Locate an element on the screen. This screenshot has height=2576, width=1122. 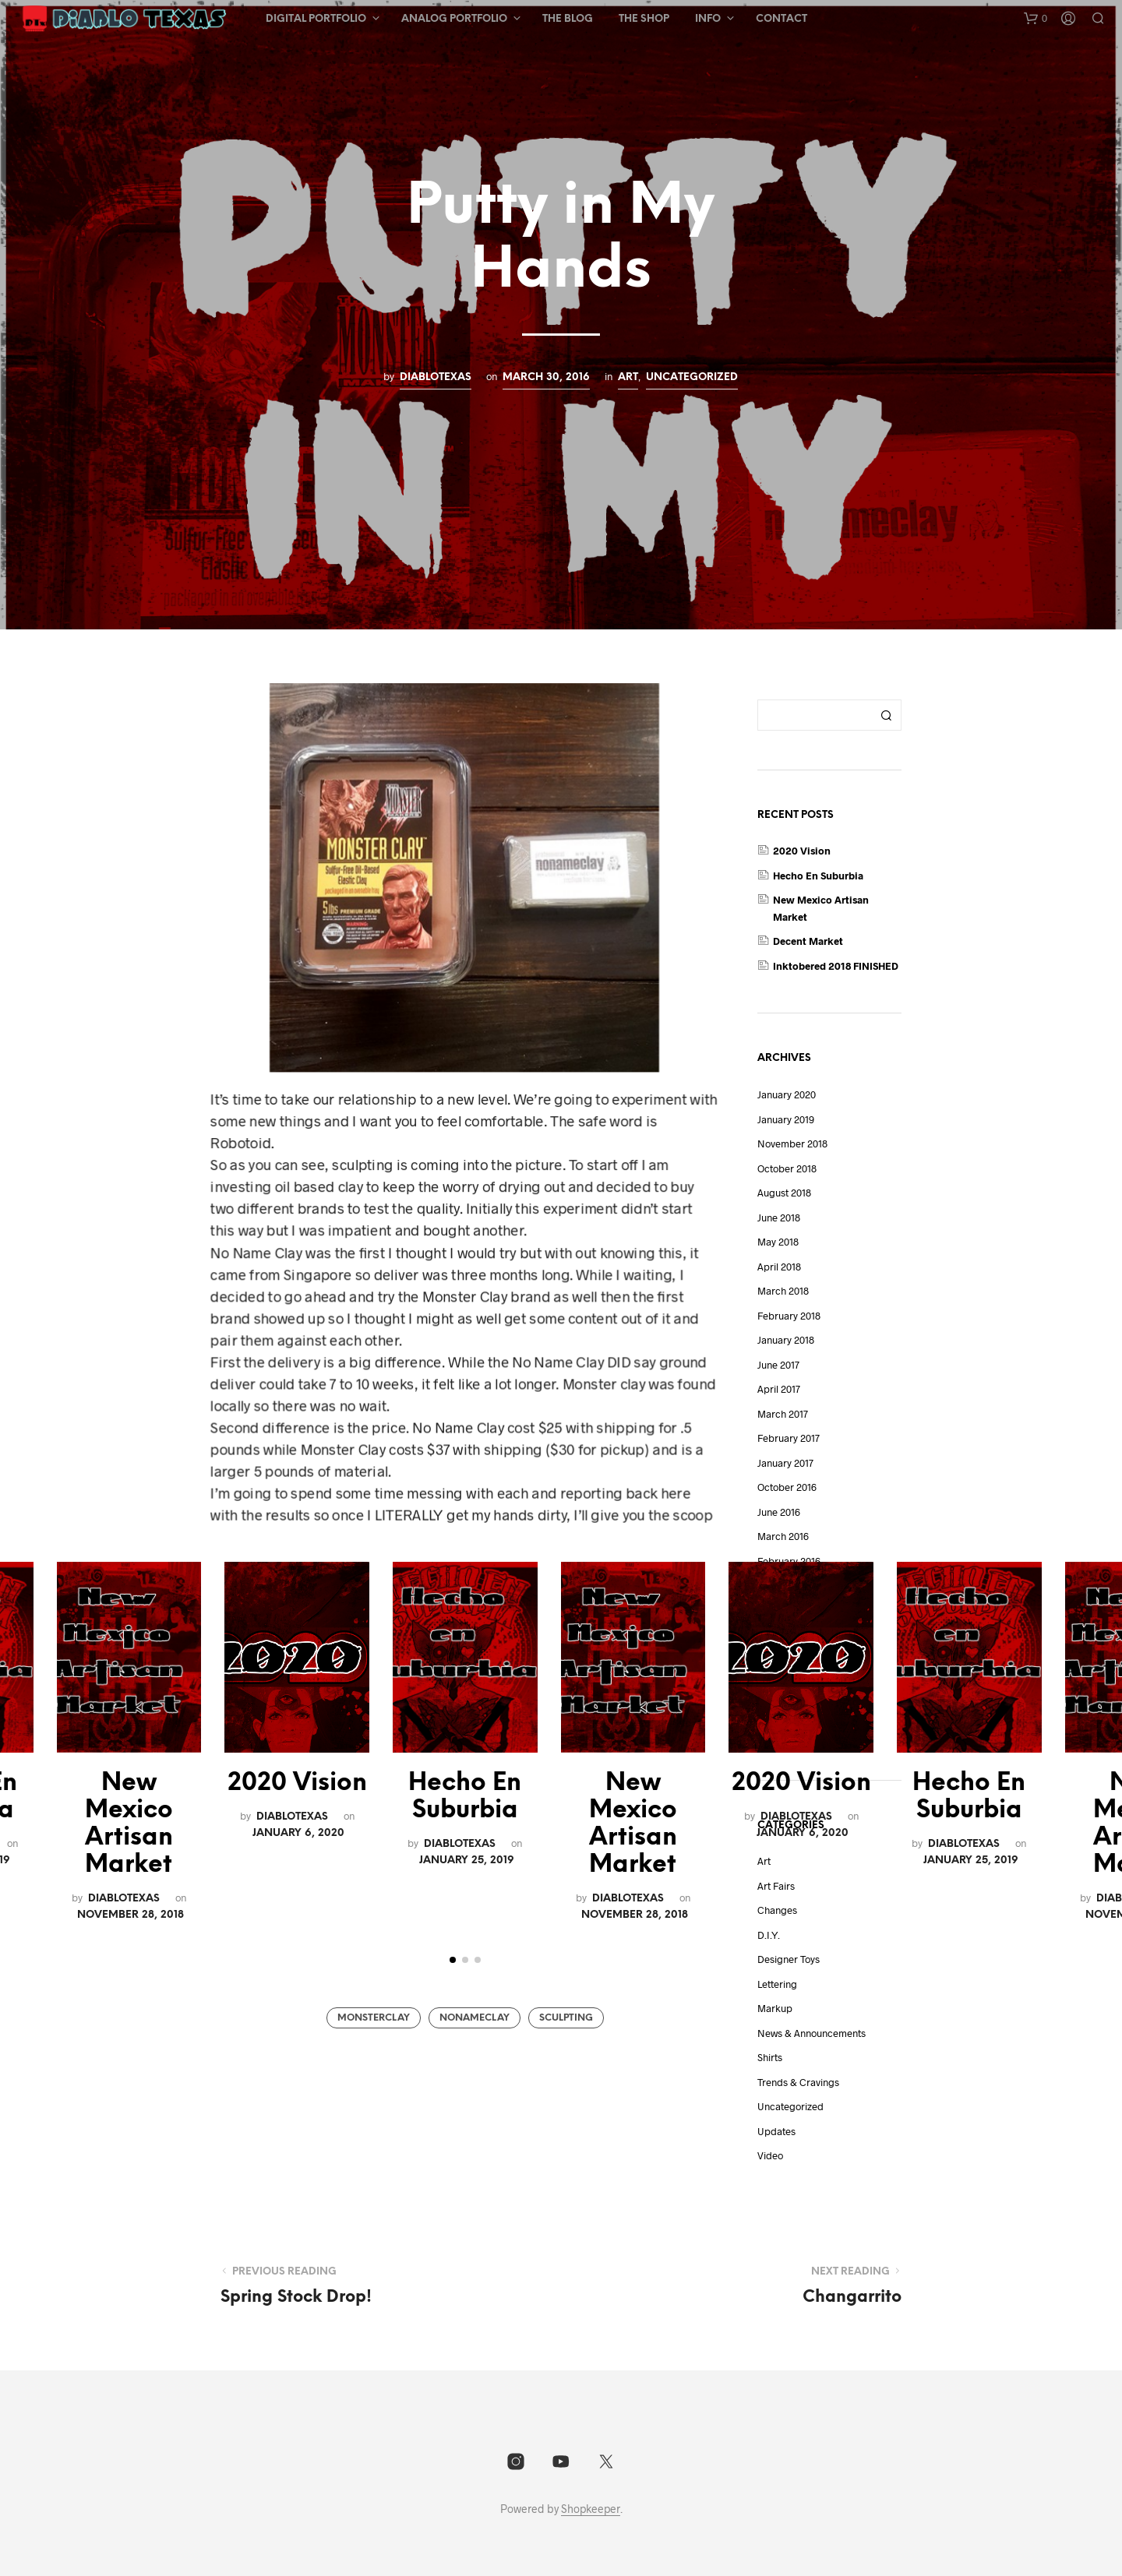
Updates is located at coordinates (776, 2131).